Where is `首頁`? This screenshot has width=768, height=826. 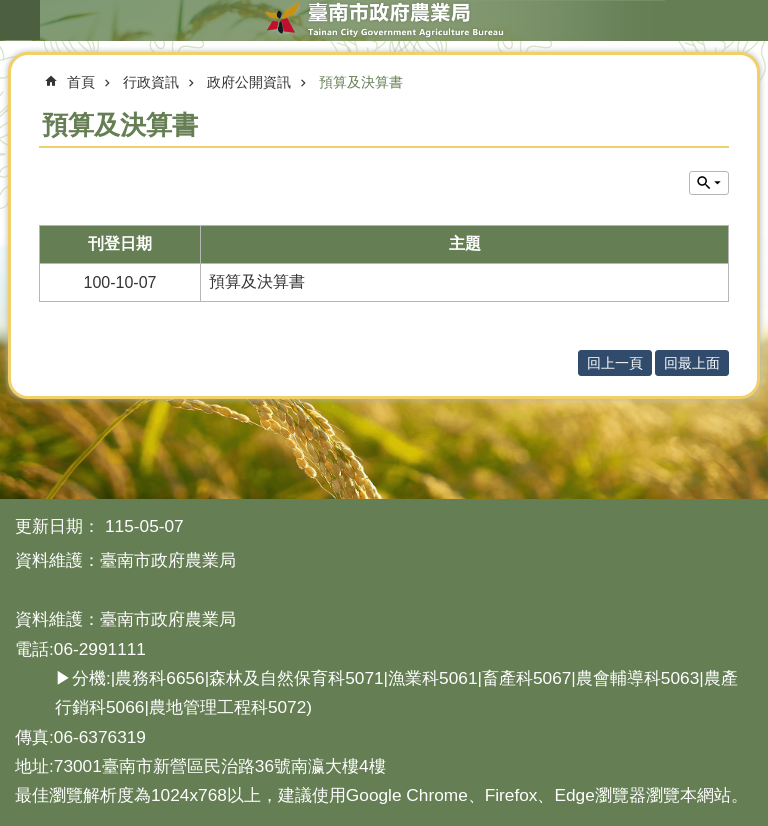 首頁 is located at coordinates (81, 82).